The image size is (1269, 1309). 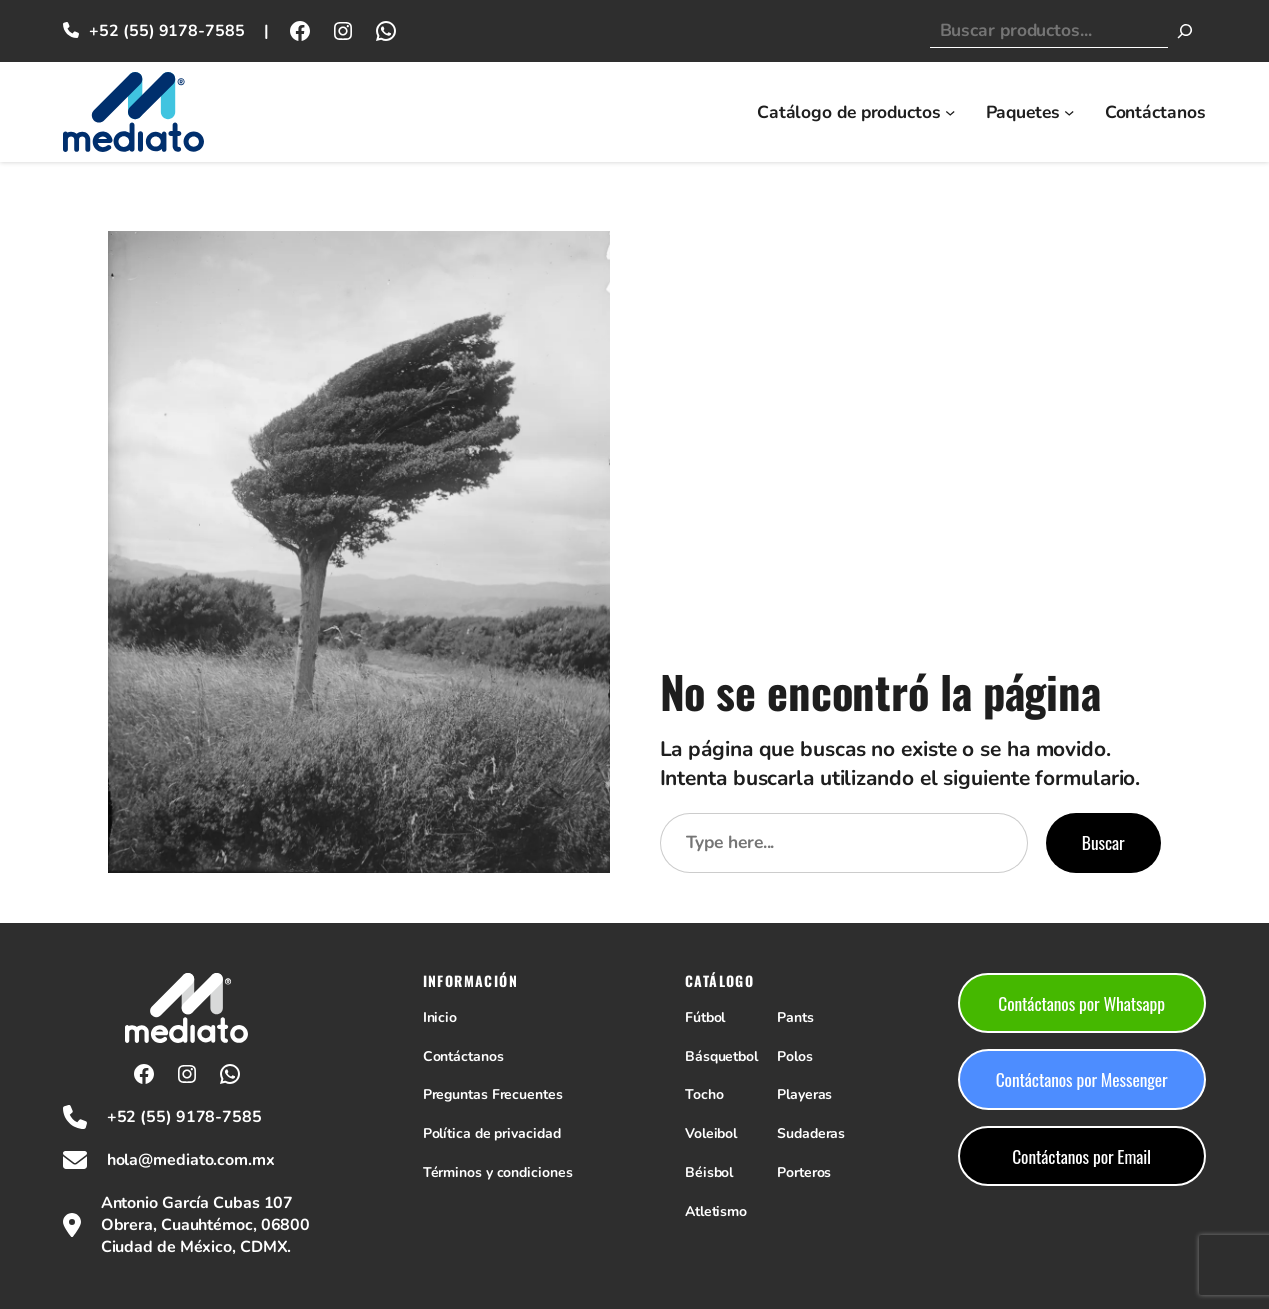 I want to click on +52 (55) 9178-7585, so click(x=166, y=31).